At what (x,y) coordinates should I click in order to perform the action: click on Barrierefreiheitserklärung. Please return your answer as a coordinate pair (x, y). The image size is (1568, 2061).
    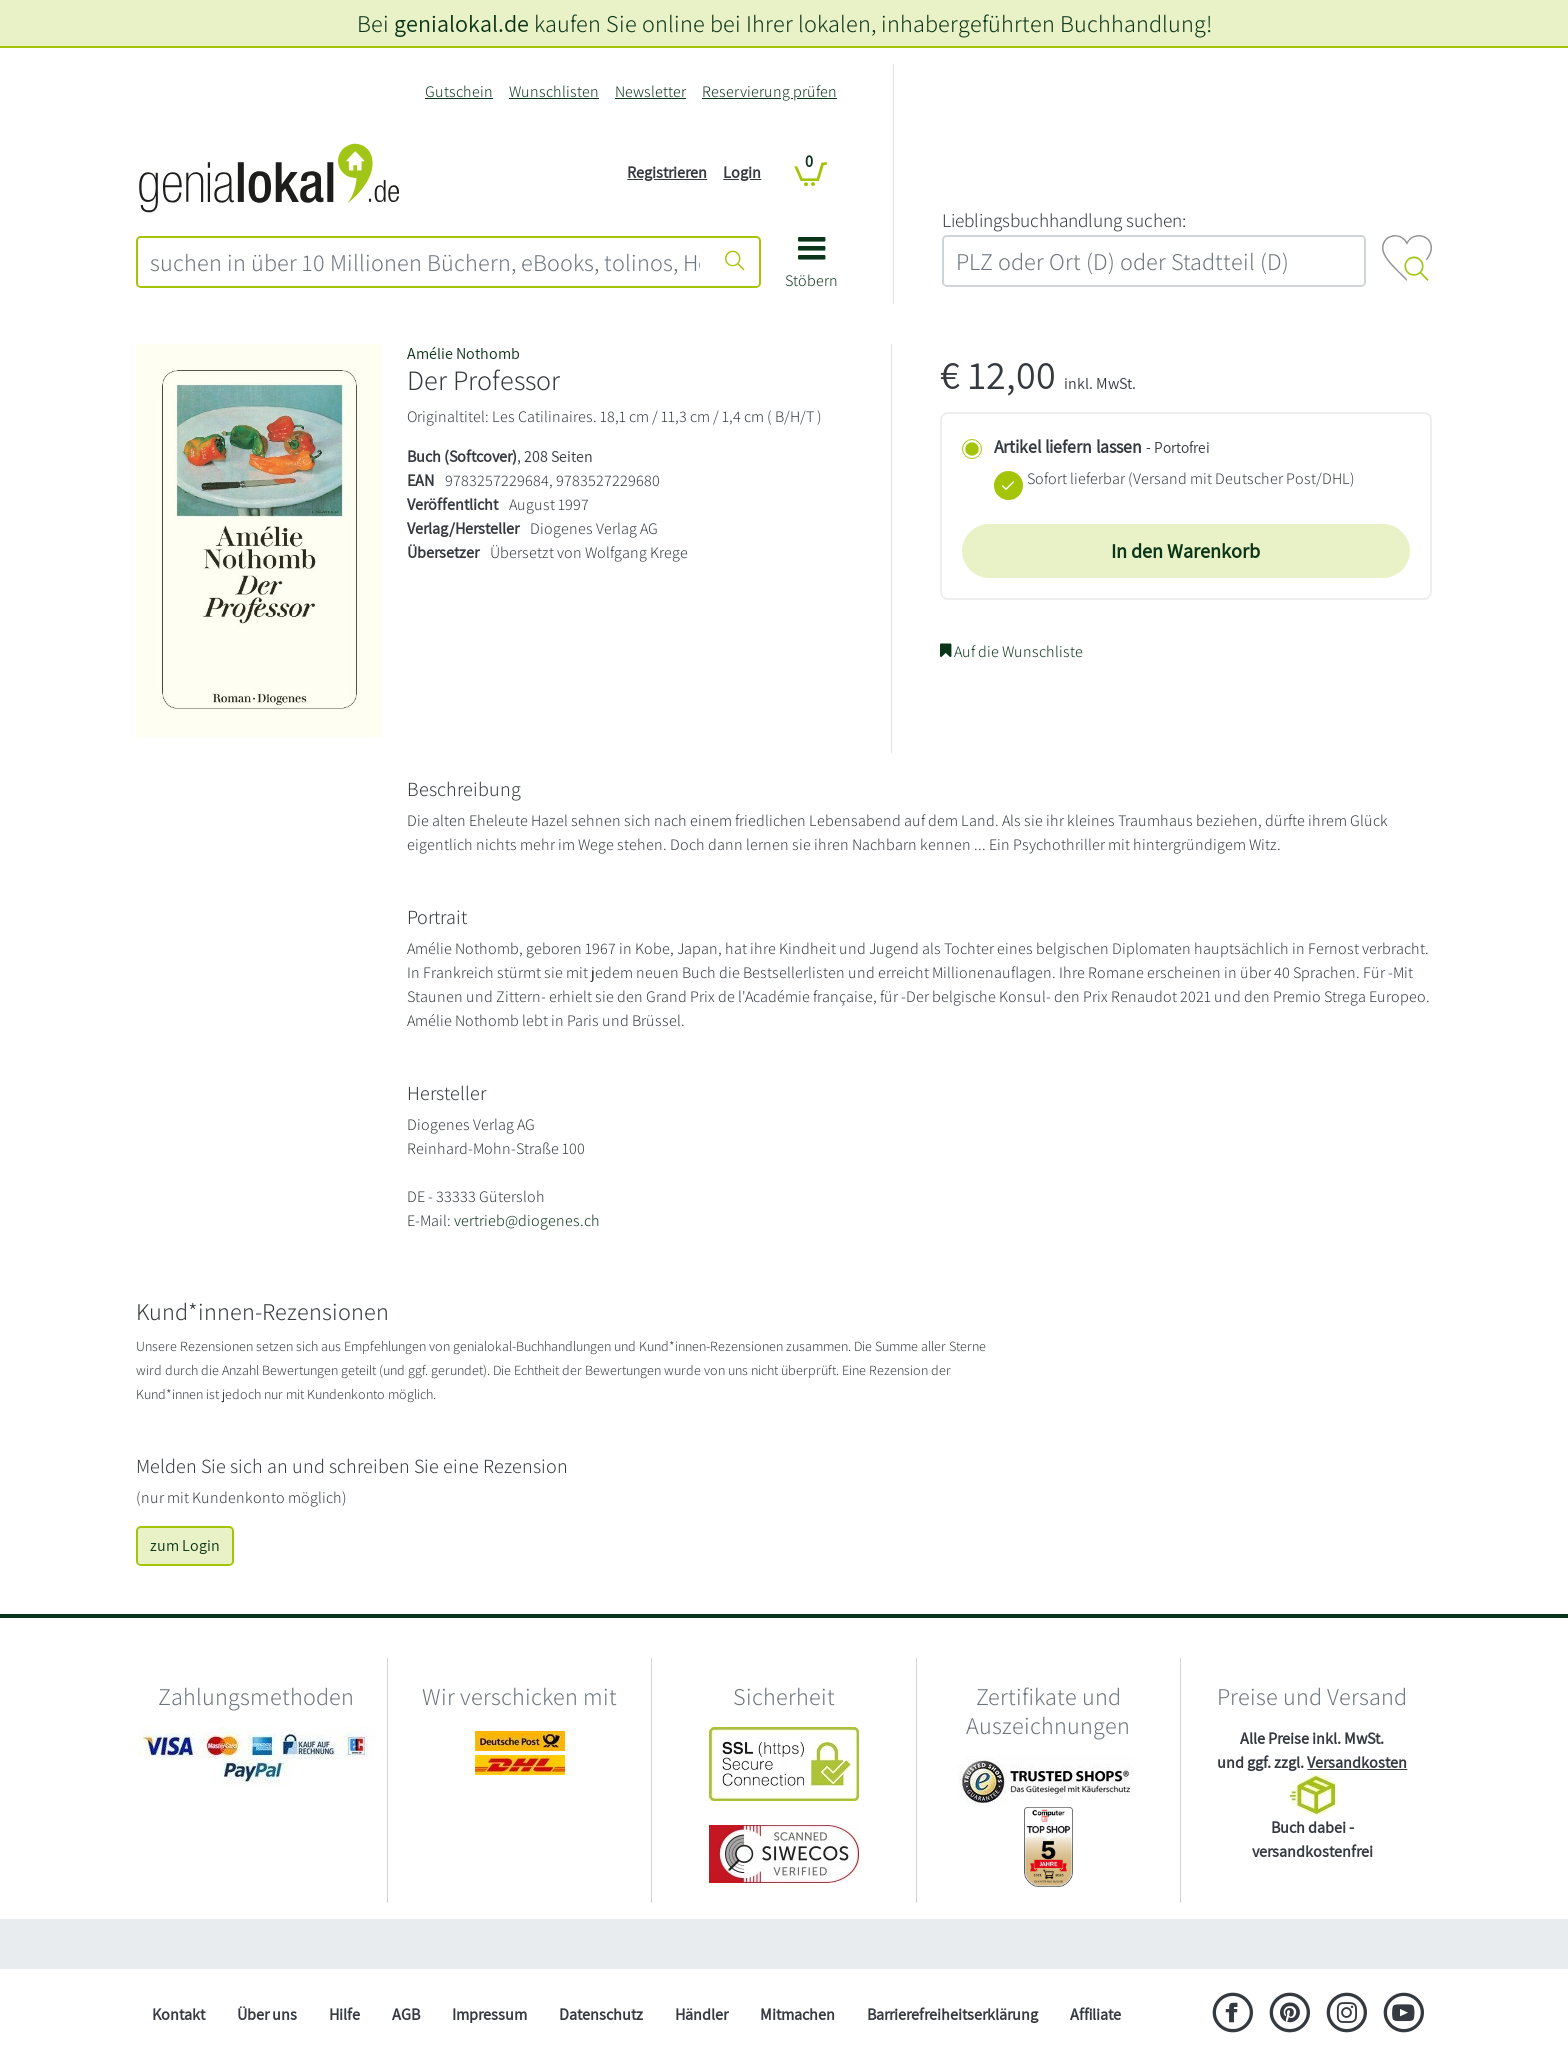
    Looking at the image, I should click on (952, 2014).